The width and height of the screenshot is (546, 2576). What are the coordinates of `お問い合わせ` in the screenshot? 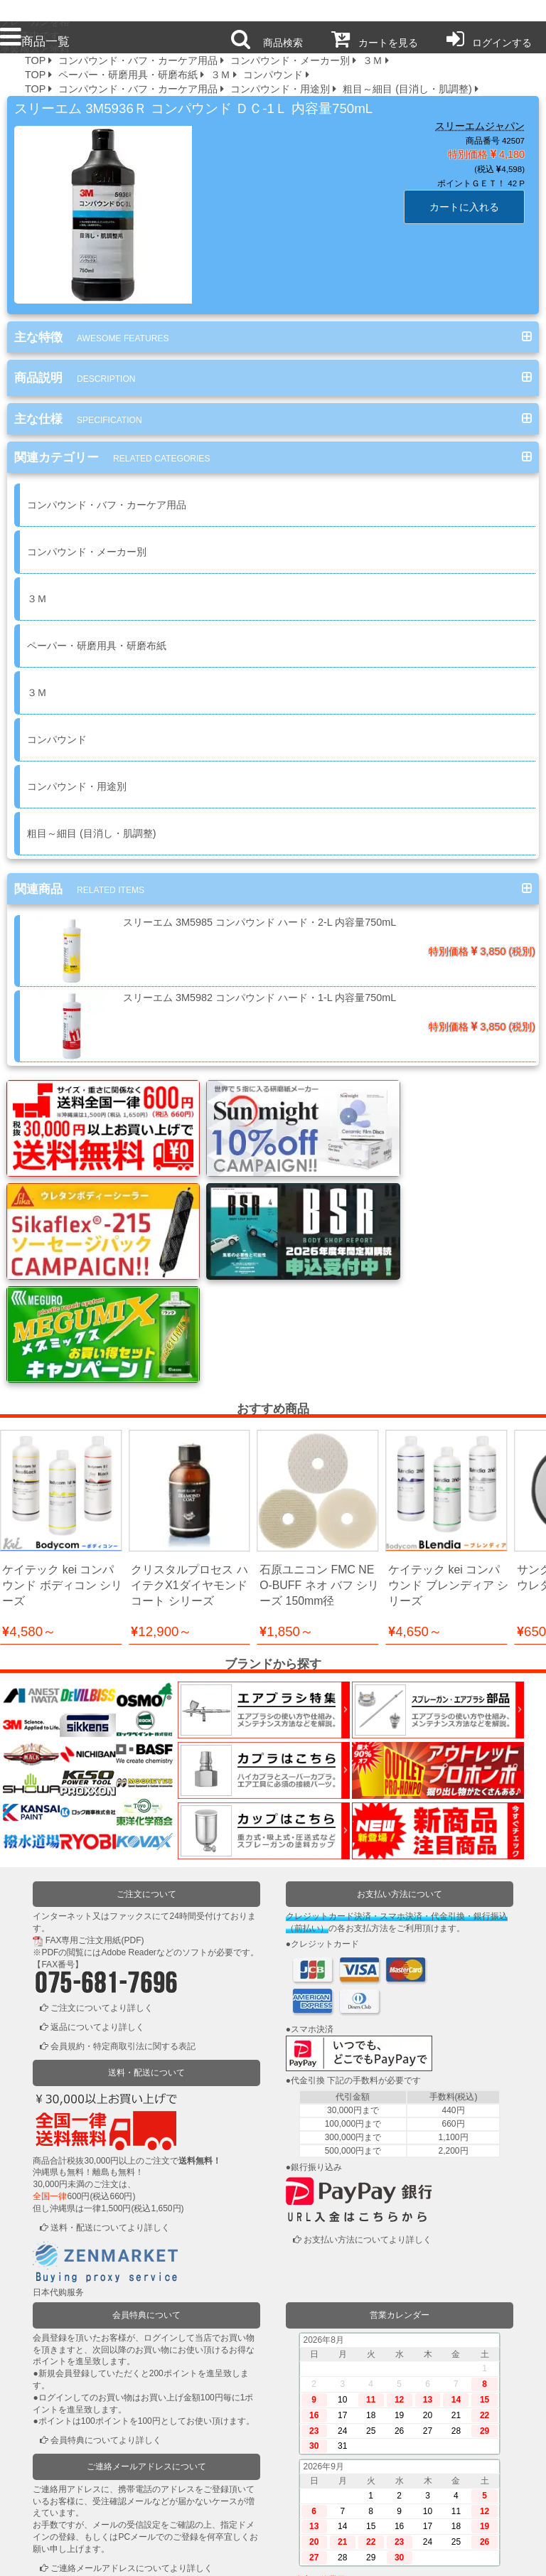 It's located at (327, 2555).